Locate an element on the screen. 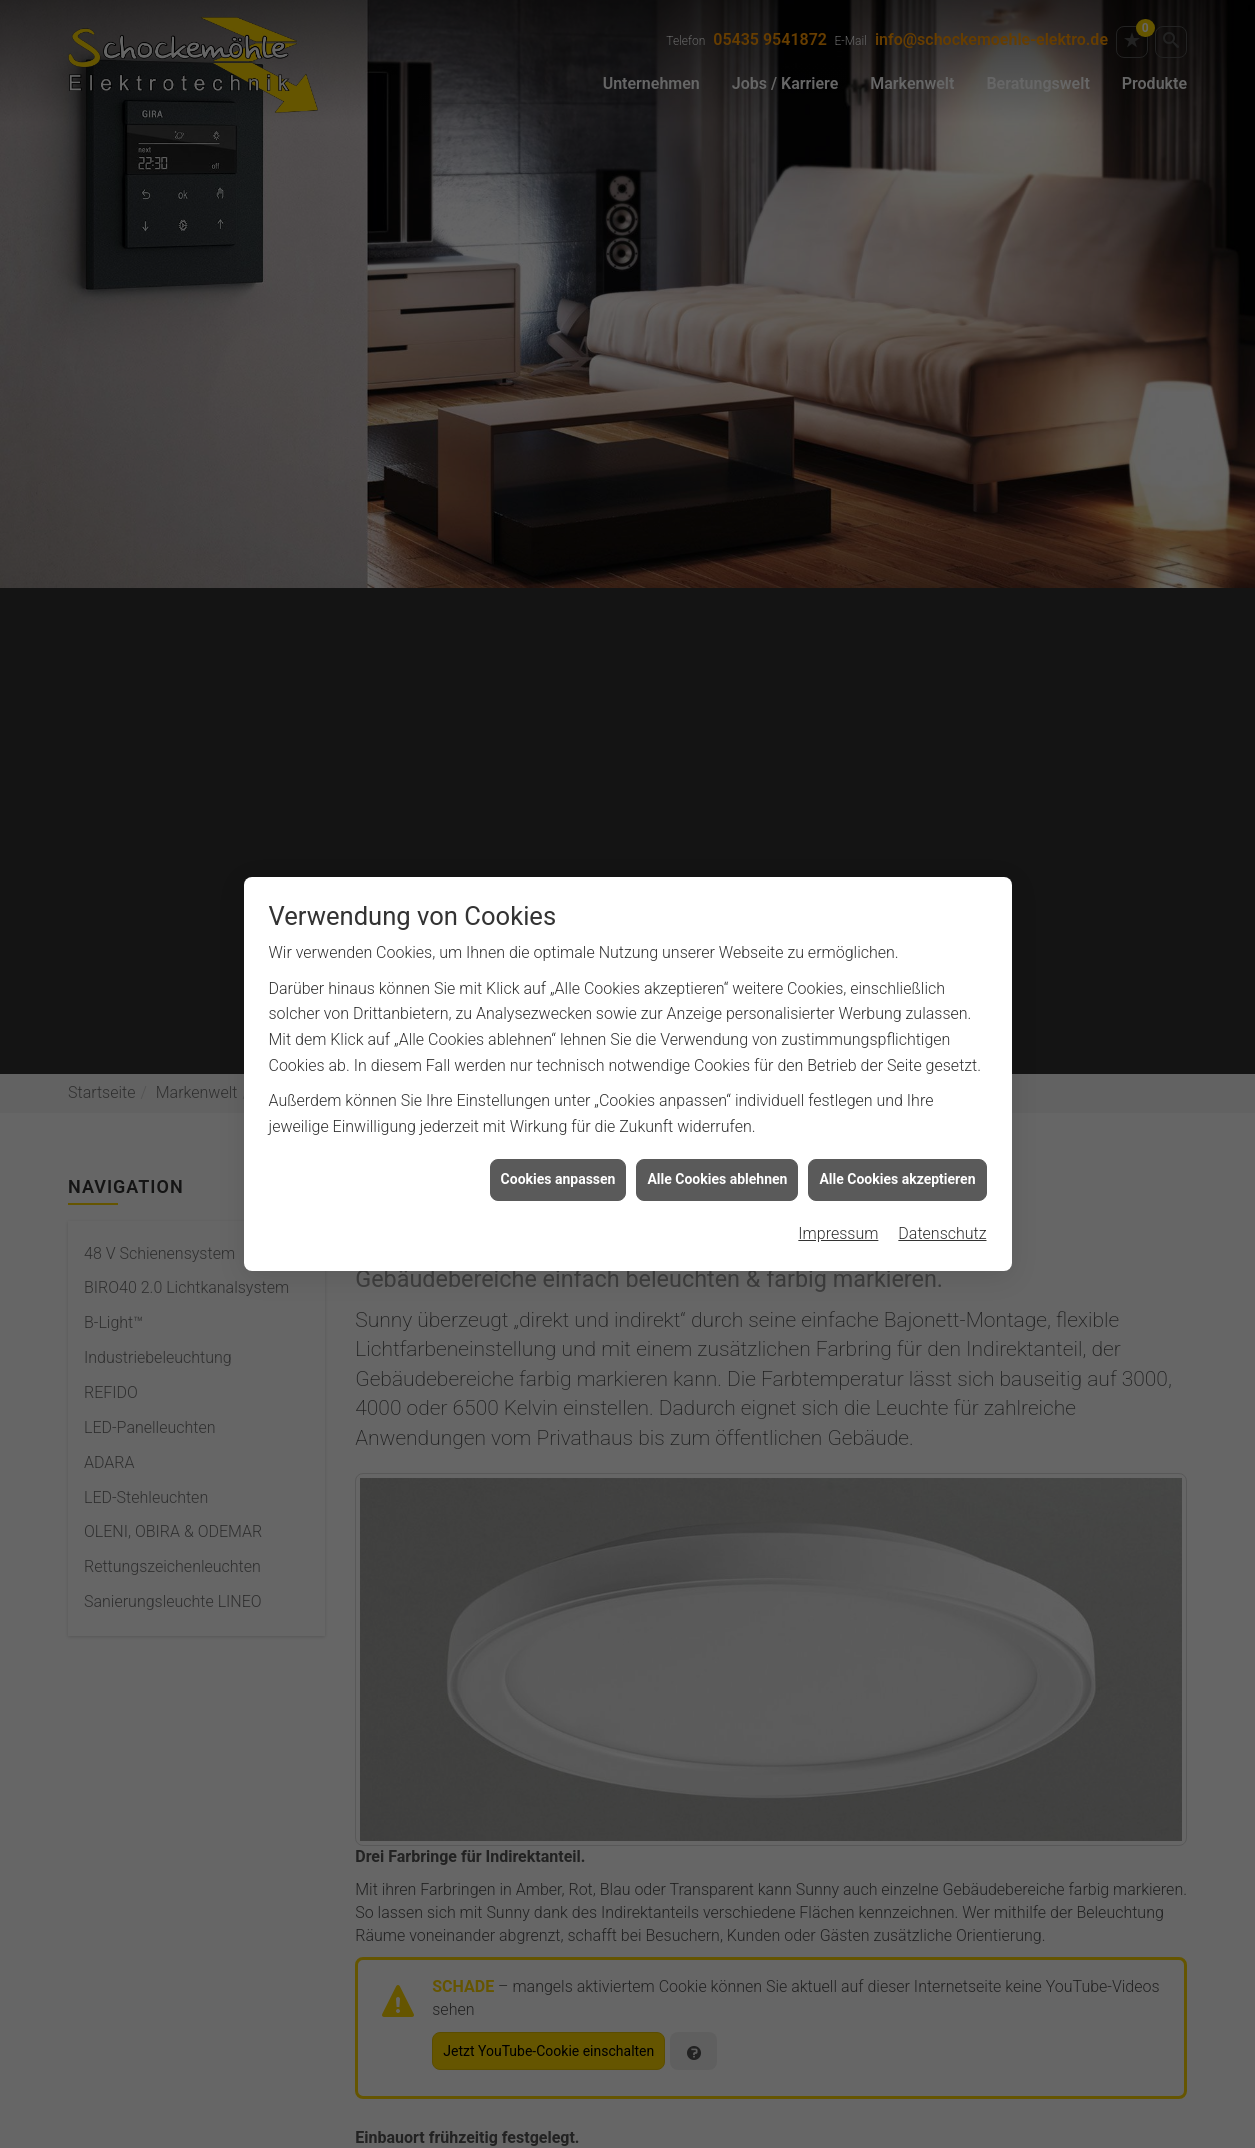 Image resolution: width=1255 pixels, height=2148 pixels. Alle Cookies akzeptieren is located at coordinates (897, 1160).